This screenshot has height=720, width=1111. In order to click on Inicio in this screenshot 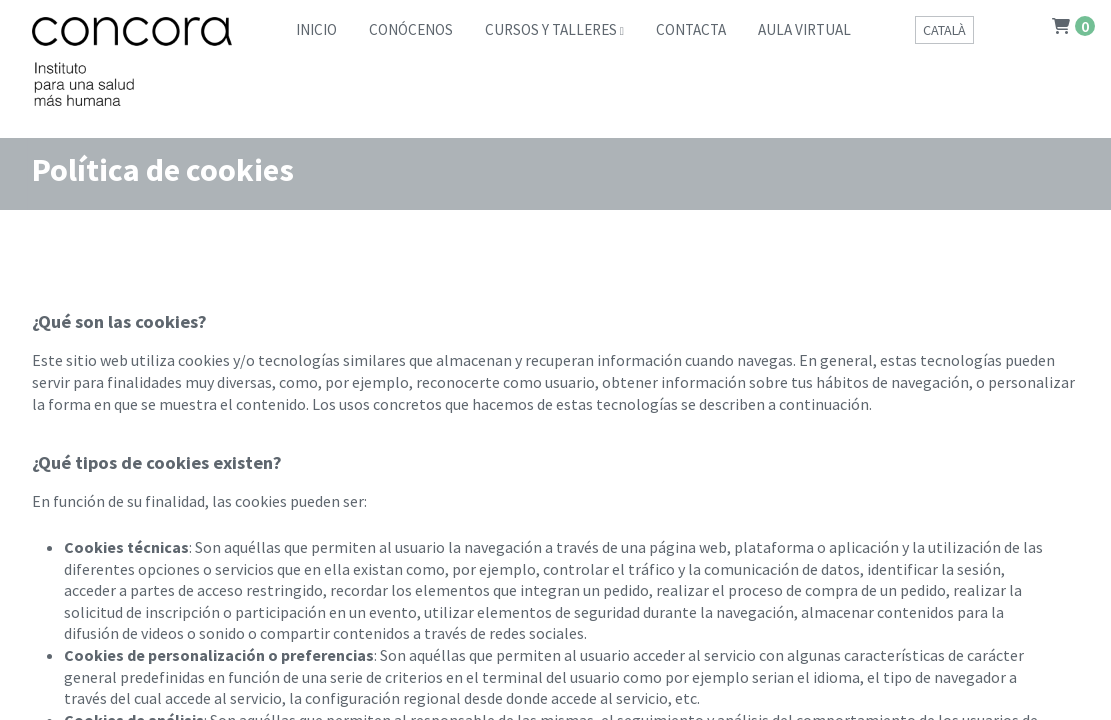, I will do `click(316, 29)`.